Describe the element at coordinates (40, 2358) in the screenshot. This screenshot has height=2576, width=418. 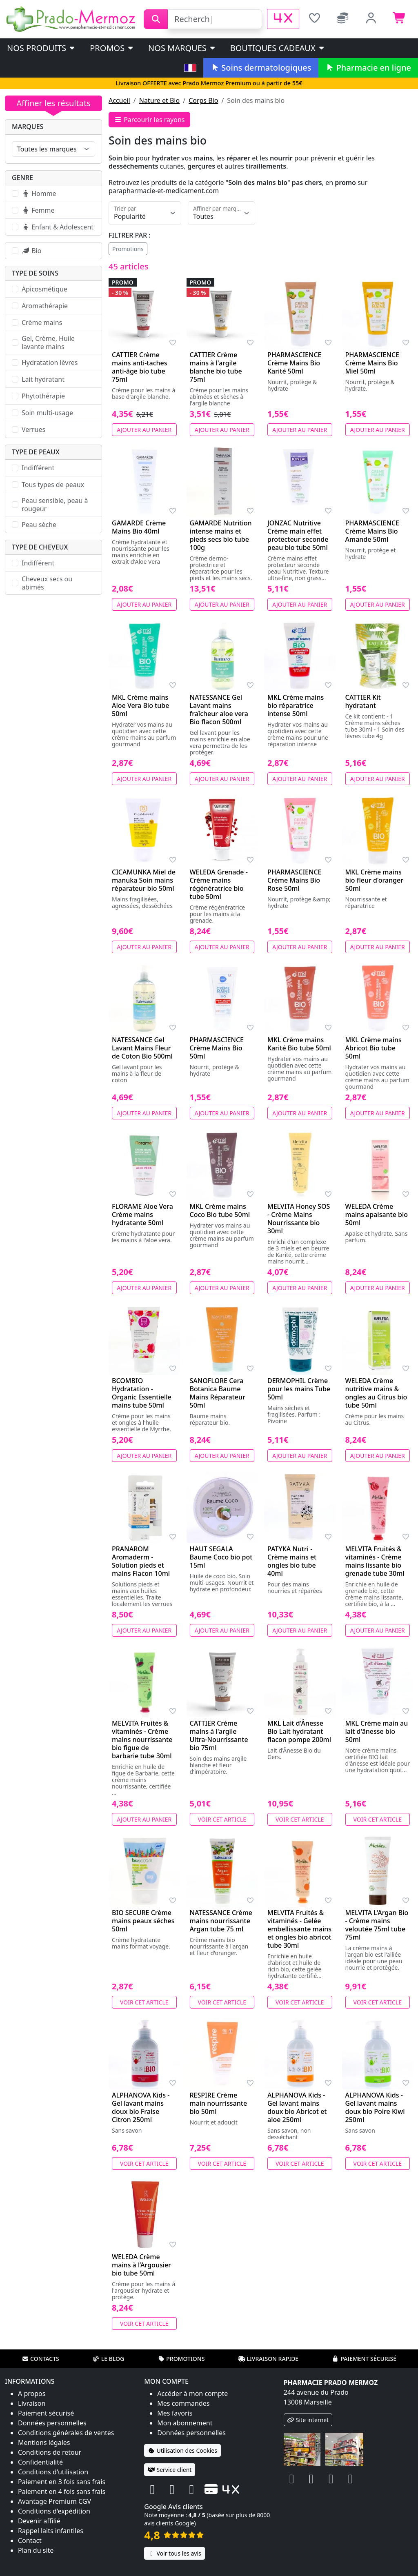
I see `Contacts` at that location.